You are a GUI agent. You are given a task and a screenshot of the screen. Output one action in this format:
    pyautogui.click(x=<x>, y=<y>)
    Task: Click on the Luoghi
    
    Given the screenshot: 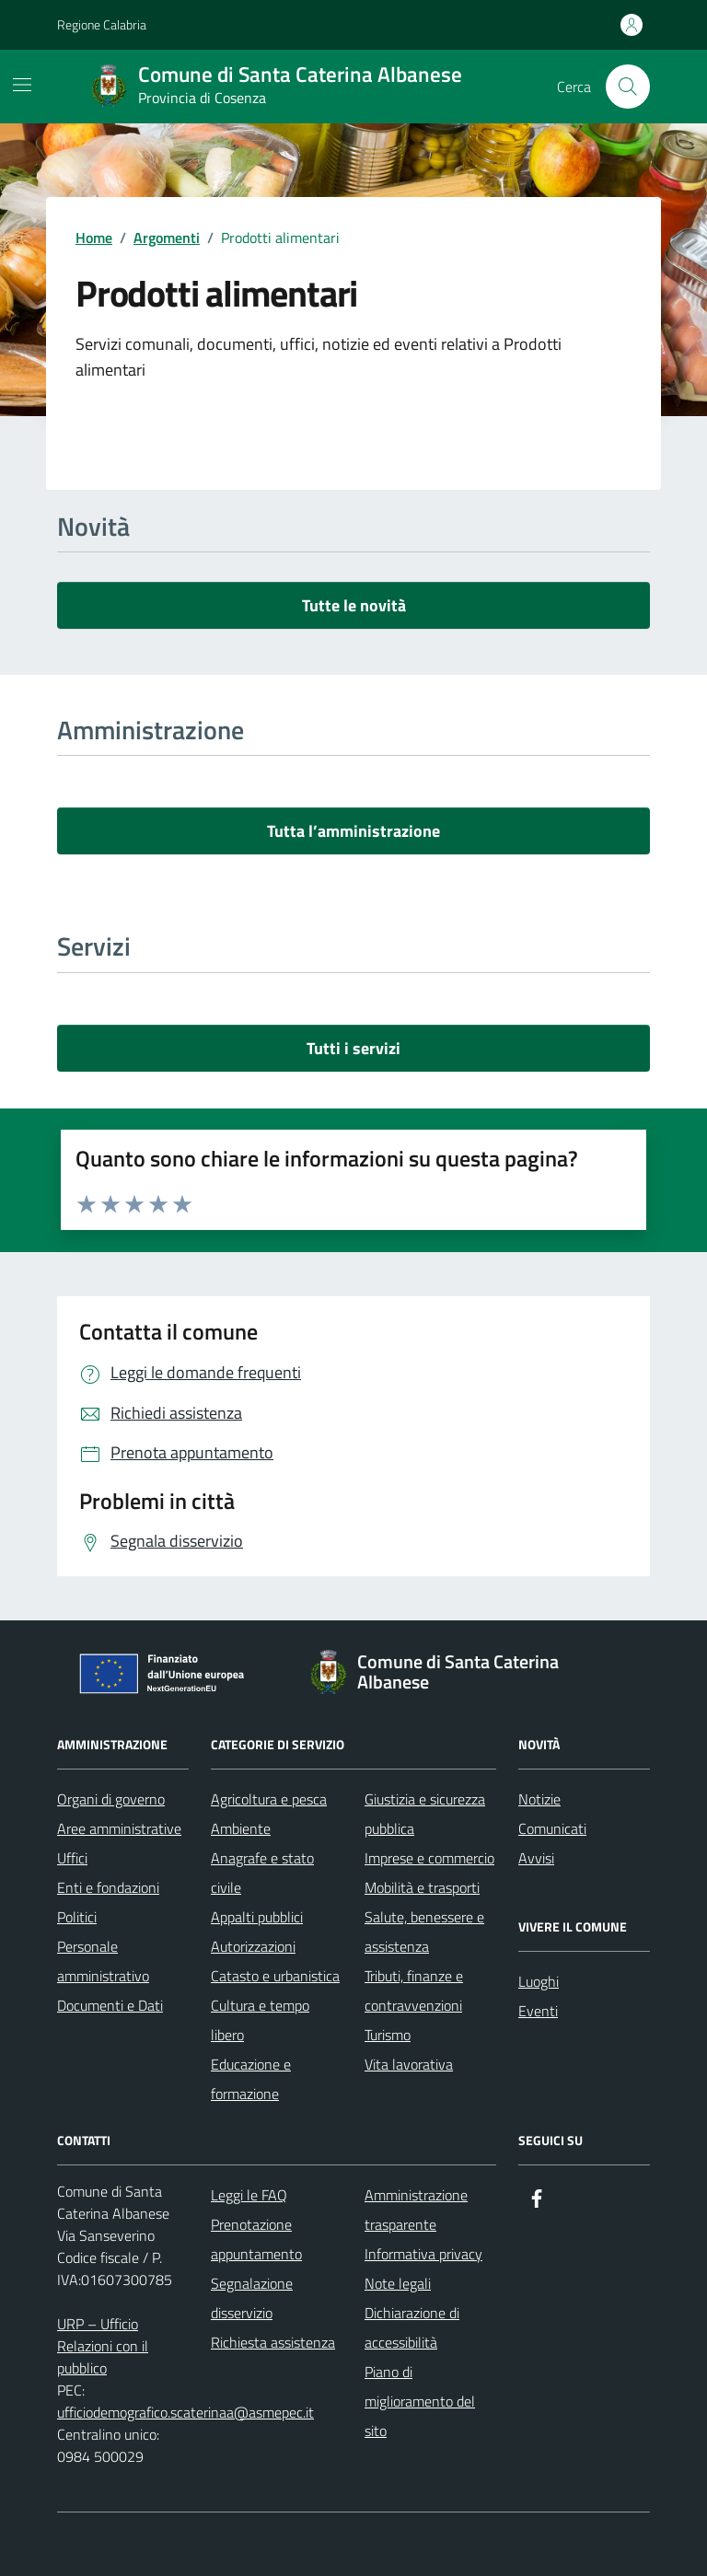 What is the action you would take?
    pyautogui.click(x=538, y=1981)
    